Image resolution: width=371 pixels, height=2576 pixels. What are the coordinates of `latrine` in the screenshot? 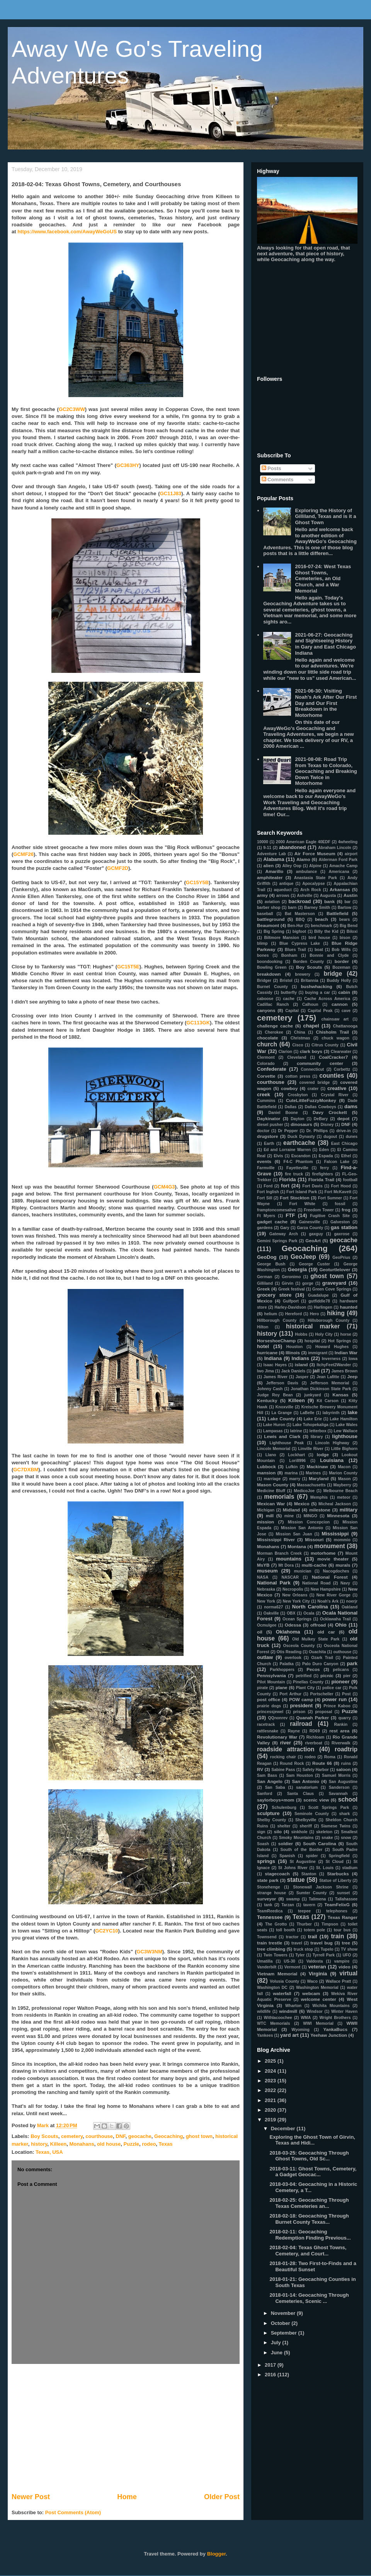 It's located at (296, 1431).